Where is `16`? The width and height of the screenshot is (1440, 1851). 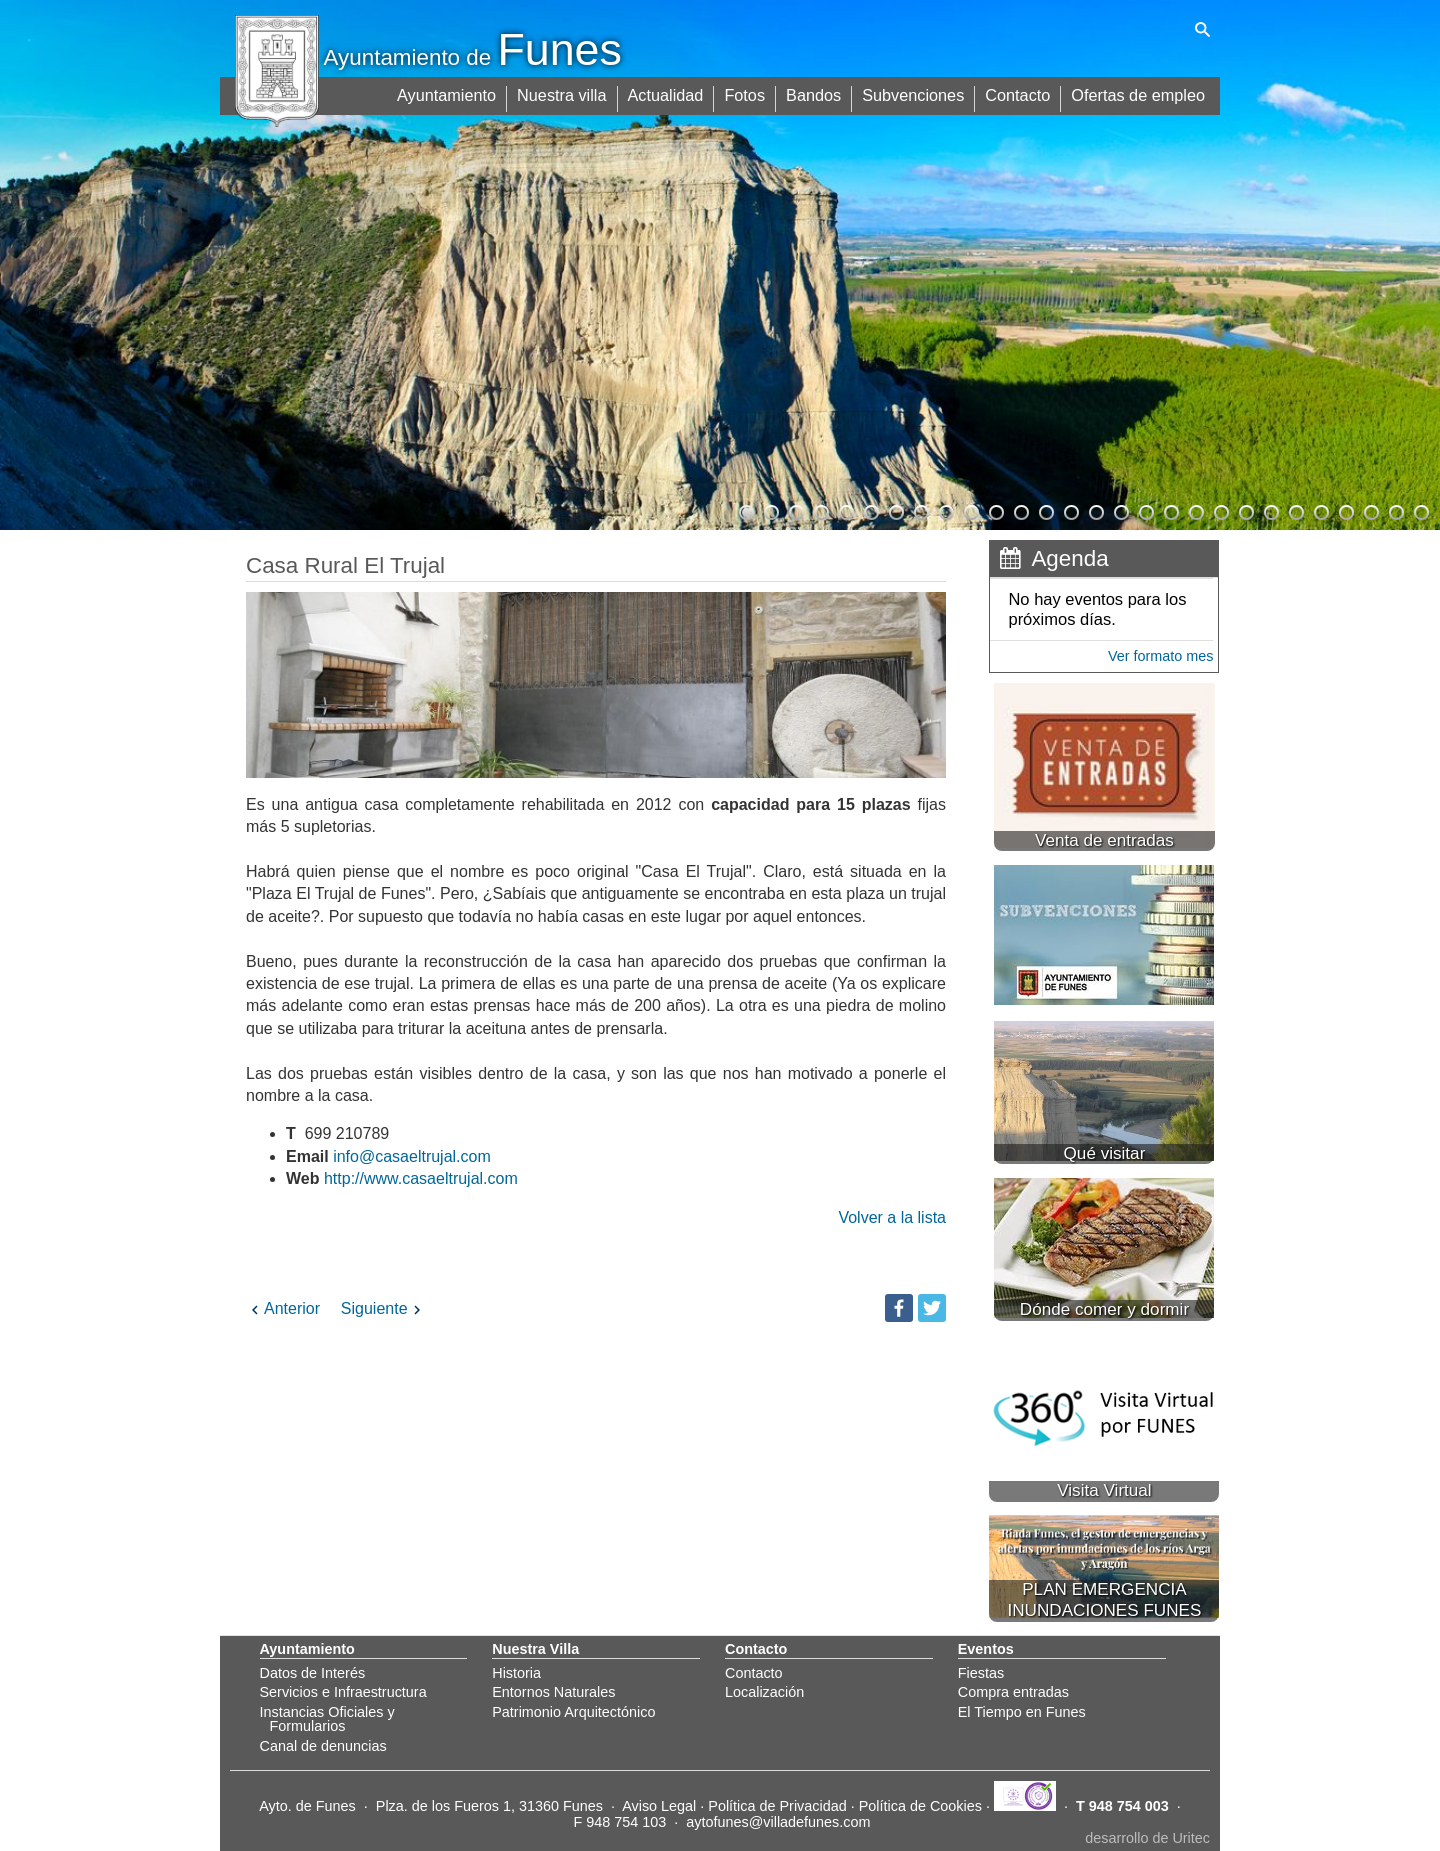 16 is located at coordinates (1120, 510).